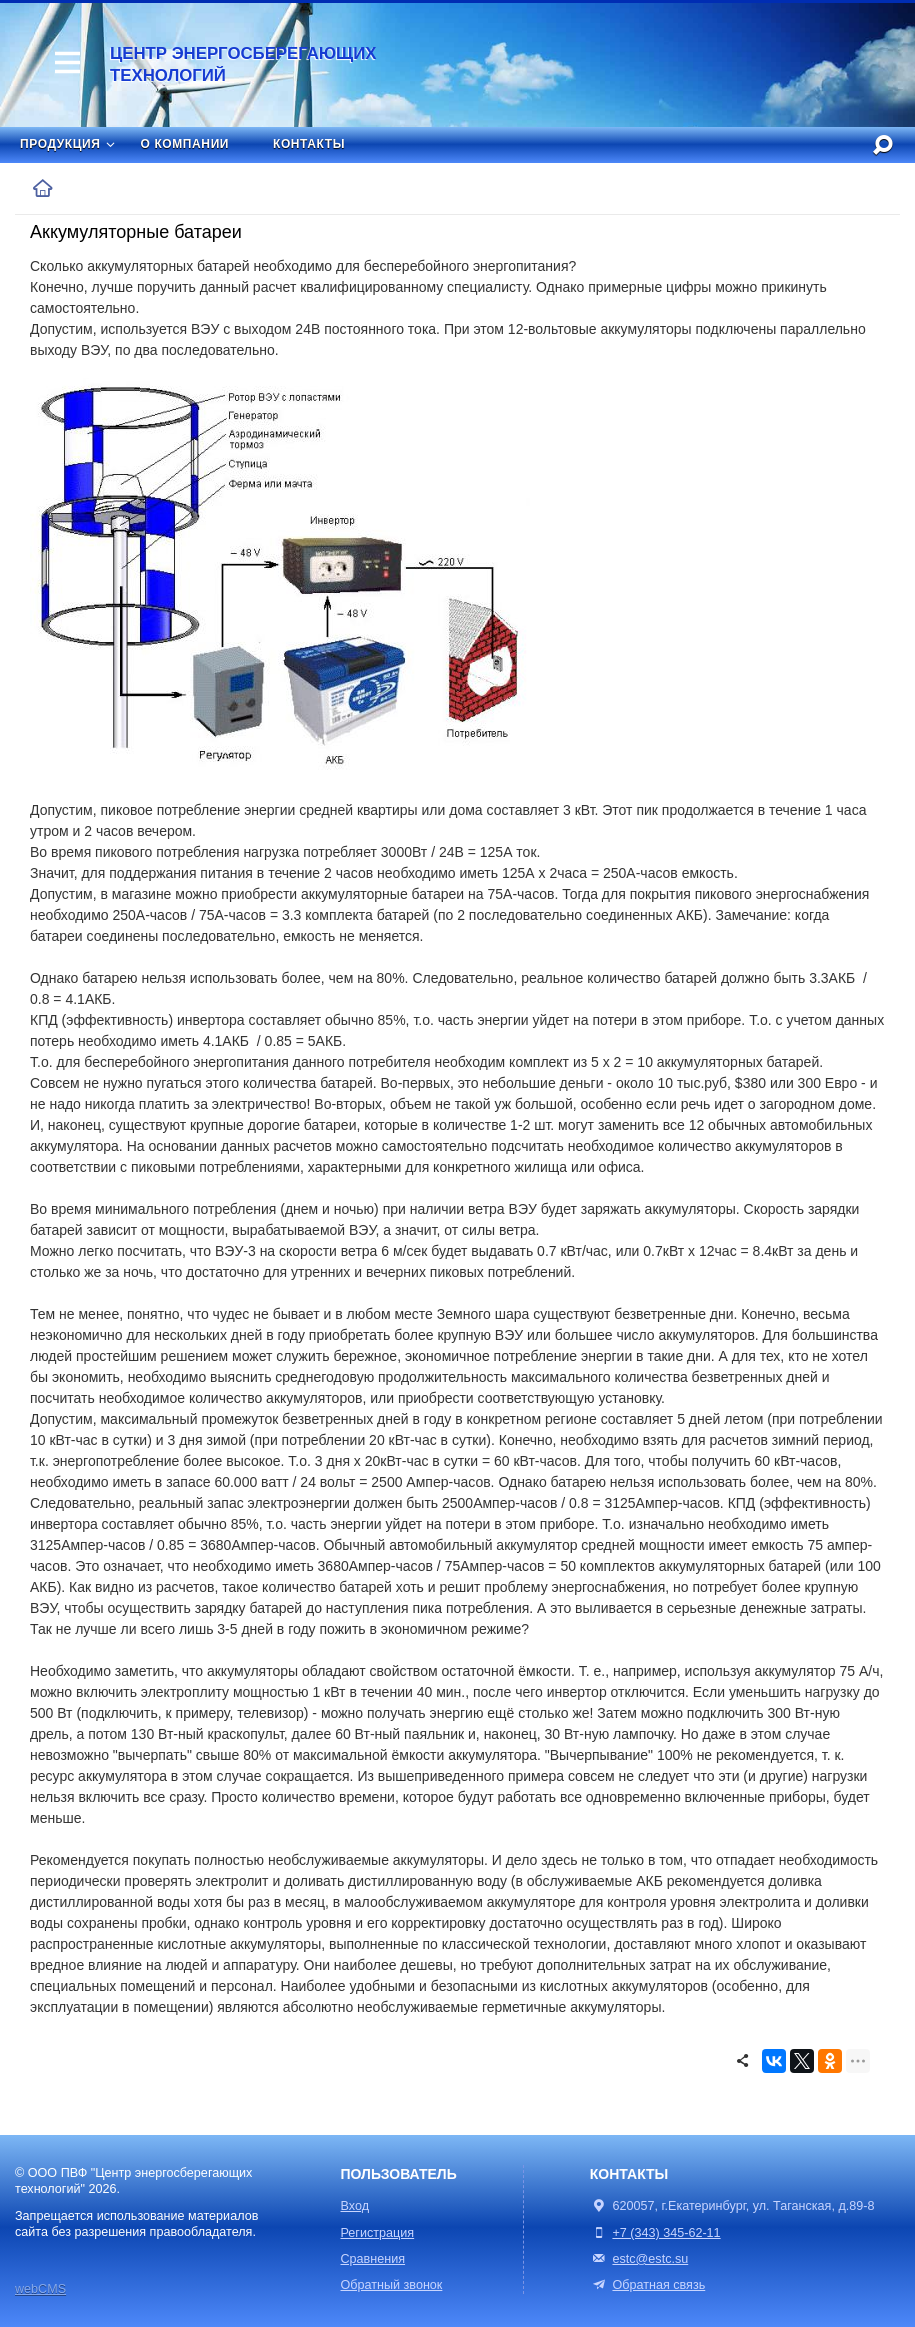  What do you see at coordinates (392, 2285) in the screenshot?
I see `Обратный звонок` at bounding box center [392, 2285].